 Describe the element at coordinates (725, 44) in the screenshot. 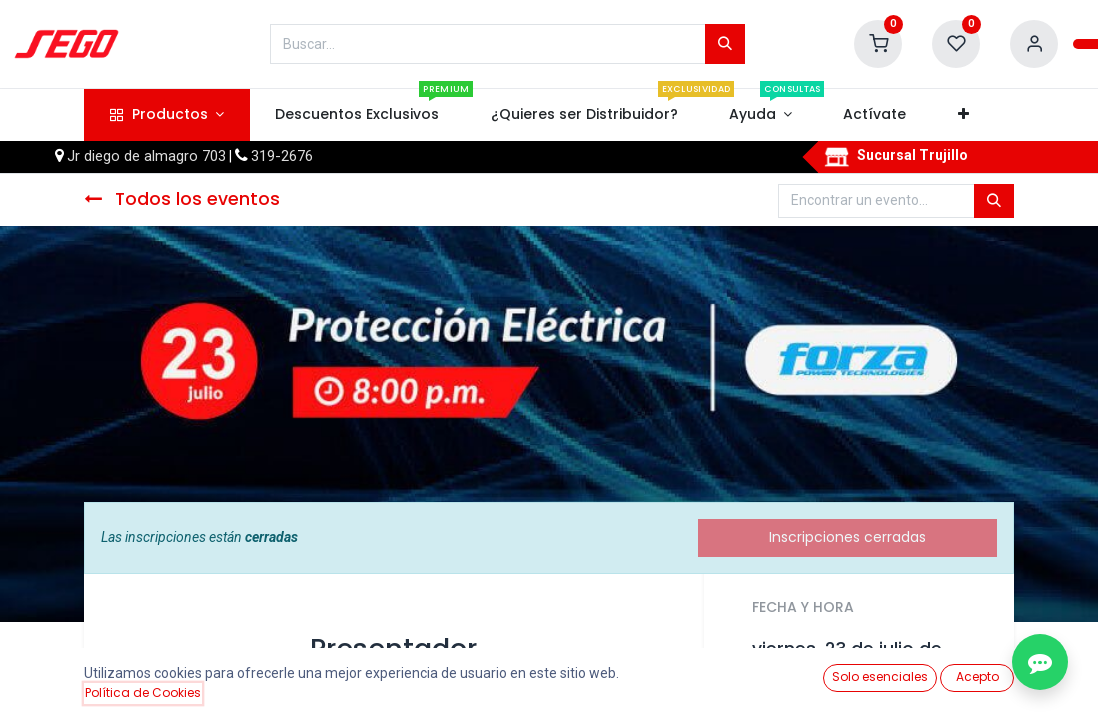

I see `[Búsqueda]` at that location.